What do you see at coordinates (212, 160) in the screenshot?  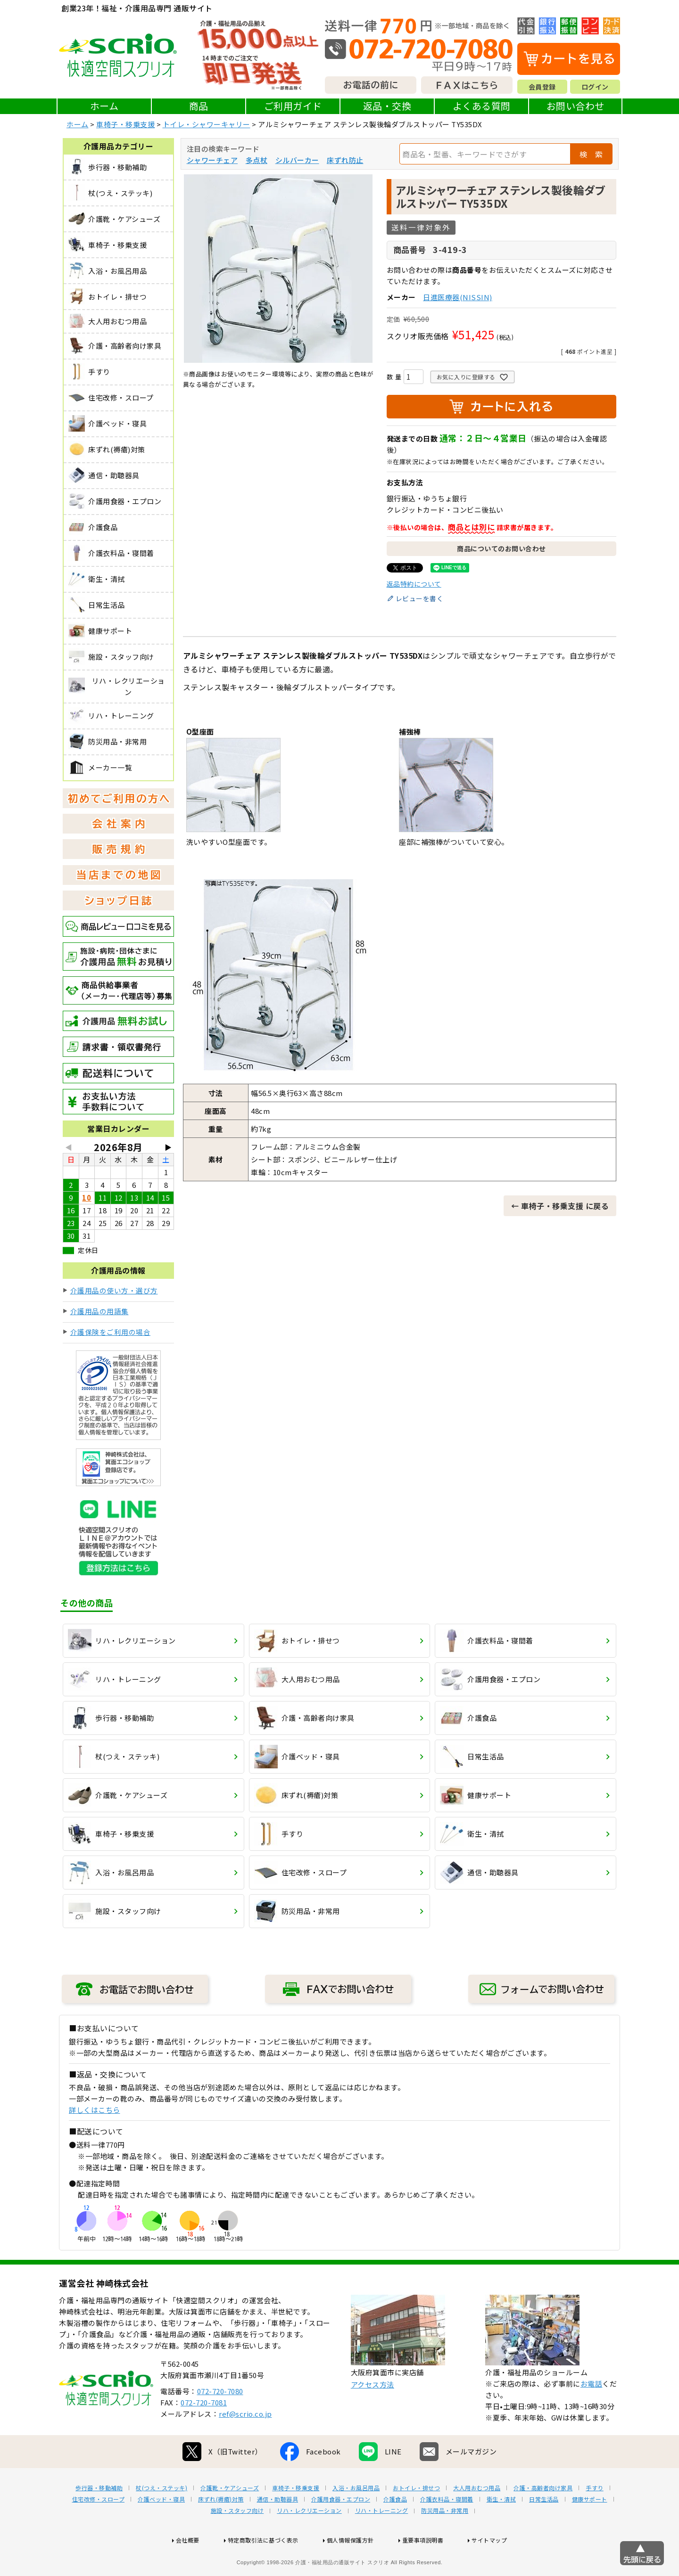 I see `シャワーチェア` at bounding box center [212, 160].